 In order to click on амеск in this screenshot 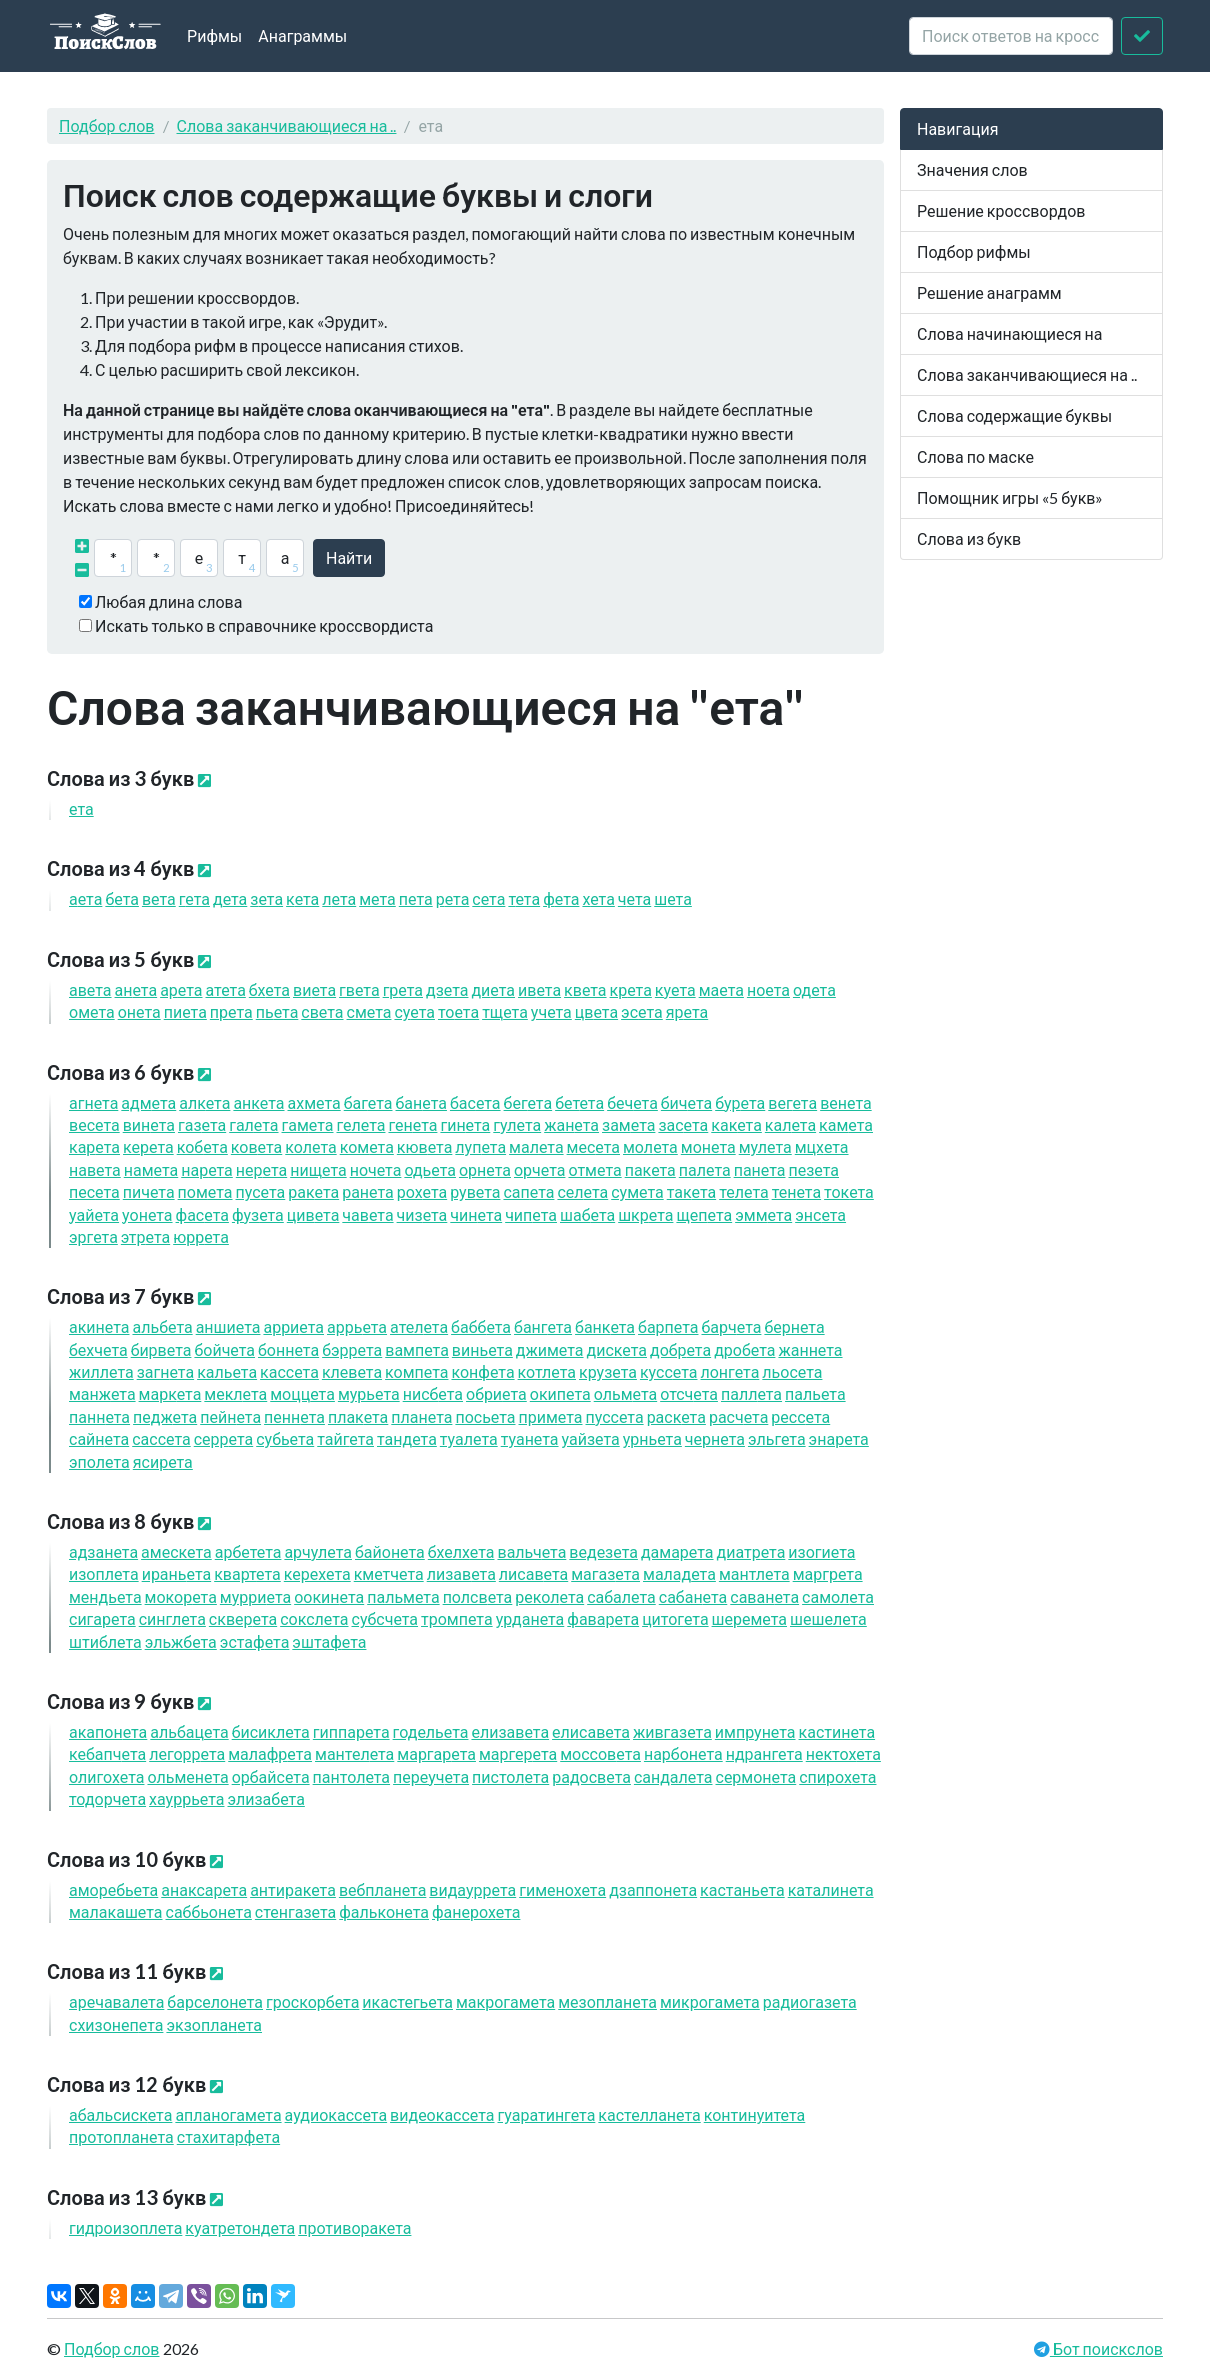, I will do `click(176, 1551)`.